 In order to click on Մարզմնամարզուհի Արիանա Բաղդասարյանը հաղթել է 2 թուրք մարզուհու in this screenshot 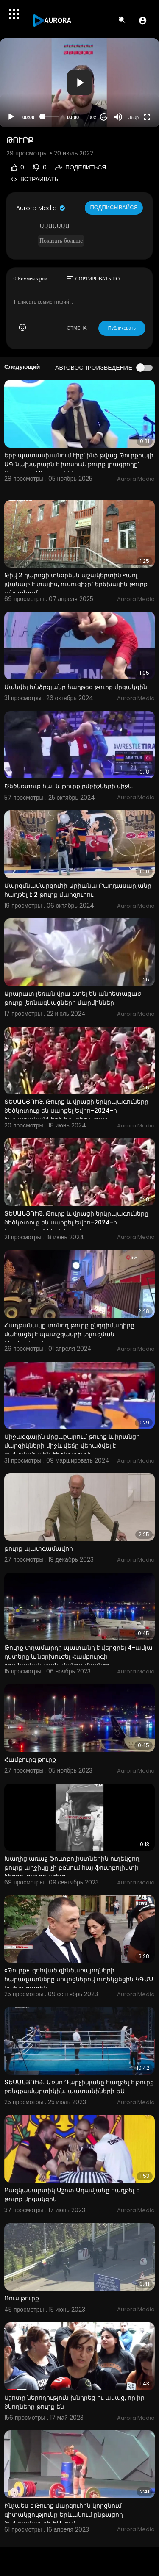, I will do `click(77, 890)`.